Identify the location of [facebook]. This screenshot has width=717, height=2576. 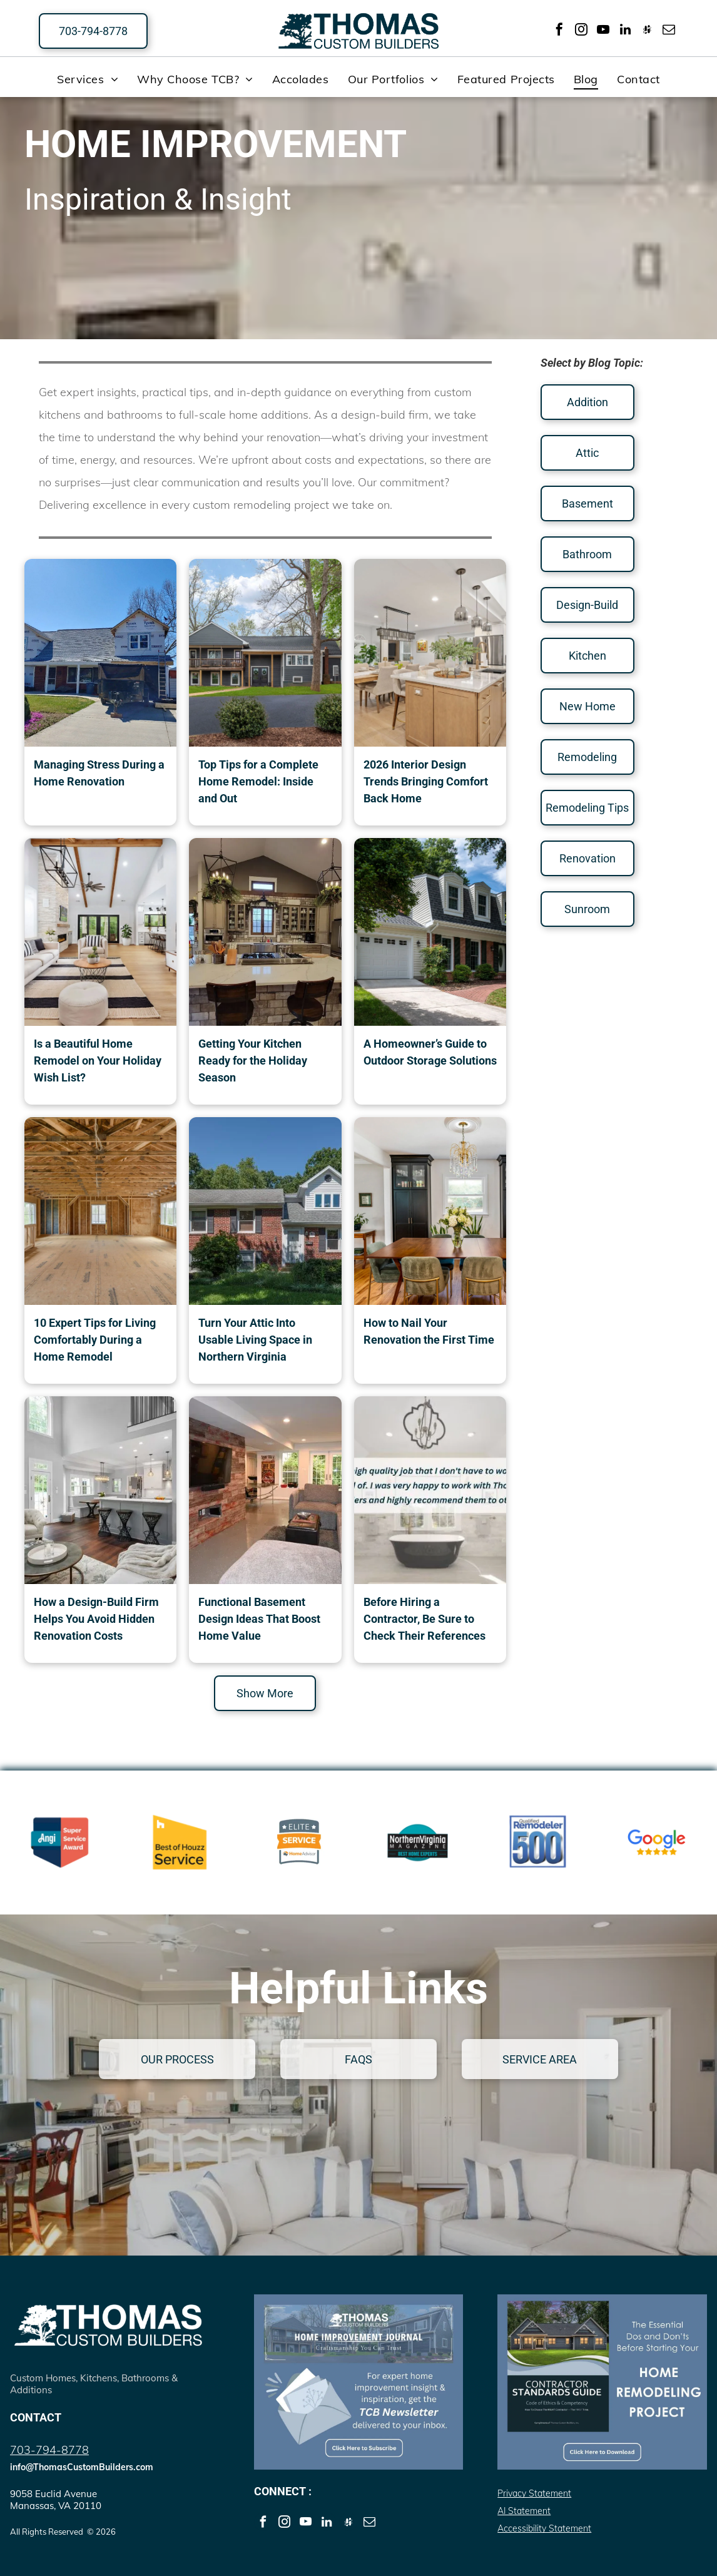
(559, 31).